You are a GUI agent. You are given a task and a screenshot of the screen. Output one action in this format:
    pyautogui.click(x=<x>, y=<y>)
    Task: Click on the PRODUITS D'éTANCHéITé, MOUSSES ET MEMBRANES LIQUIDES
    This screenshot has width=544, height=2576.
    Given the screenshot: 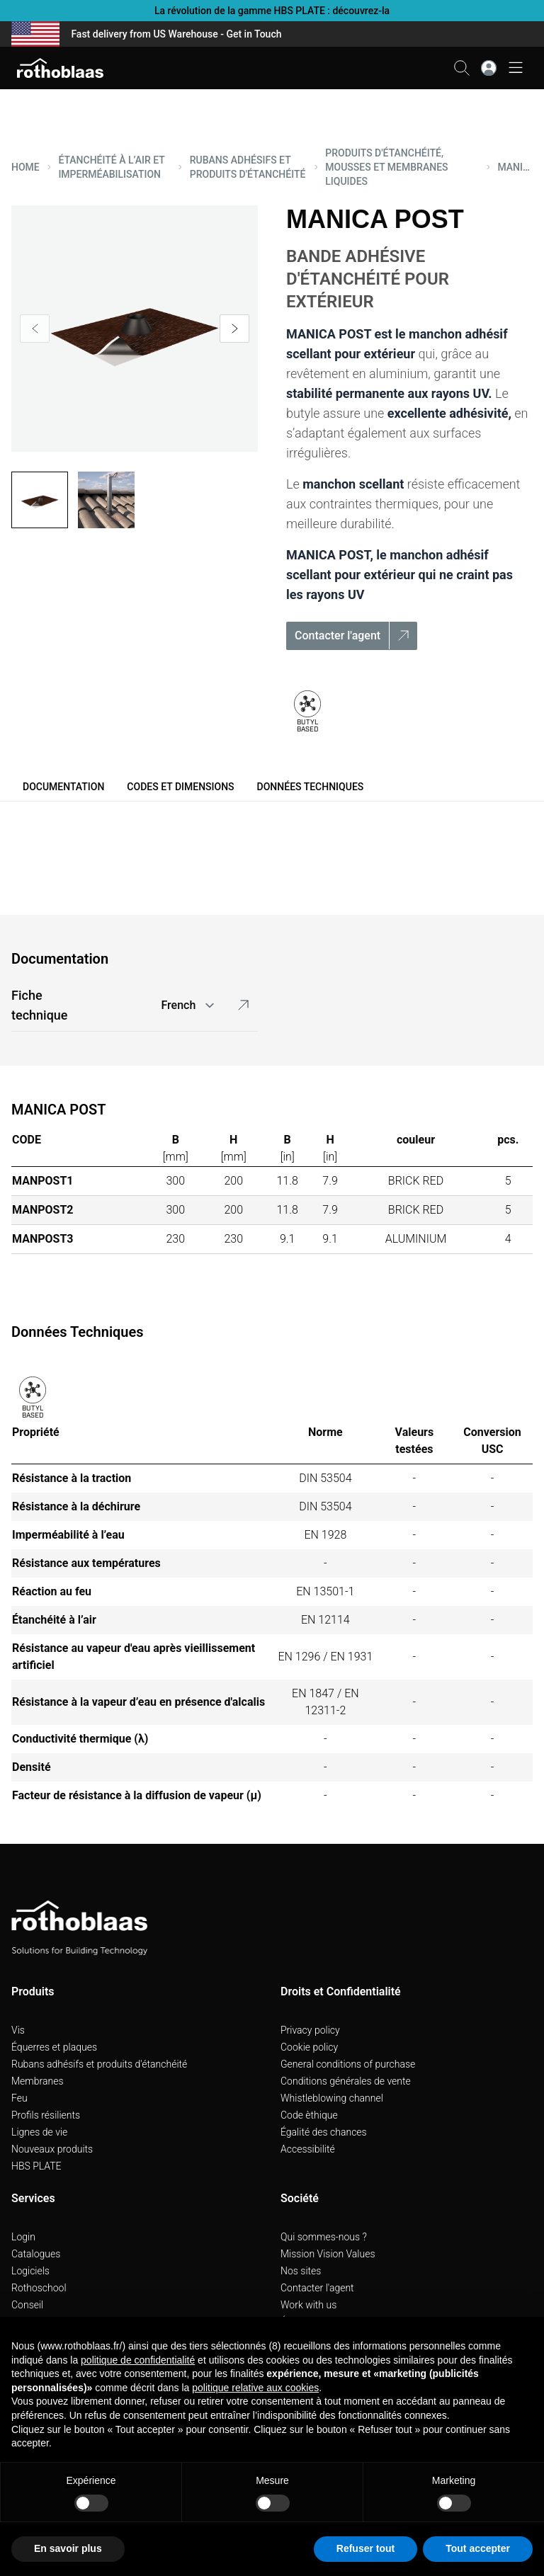 What is the action you would take?
    pyautogui.click(x=386, y=167)
    